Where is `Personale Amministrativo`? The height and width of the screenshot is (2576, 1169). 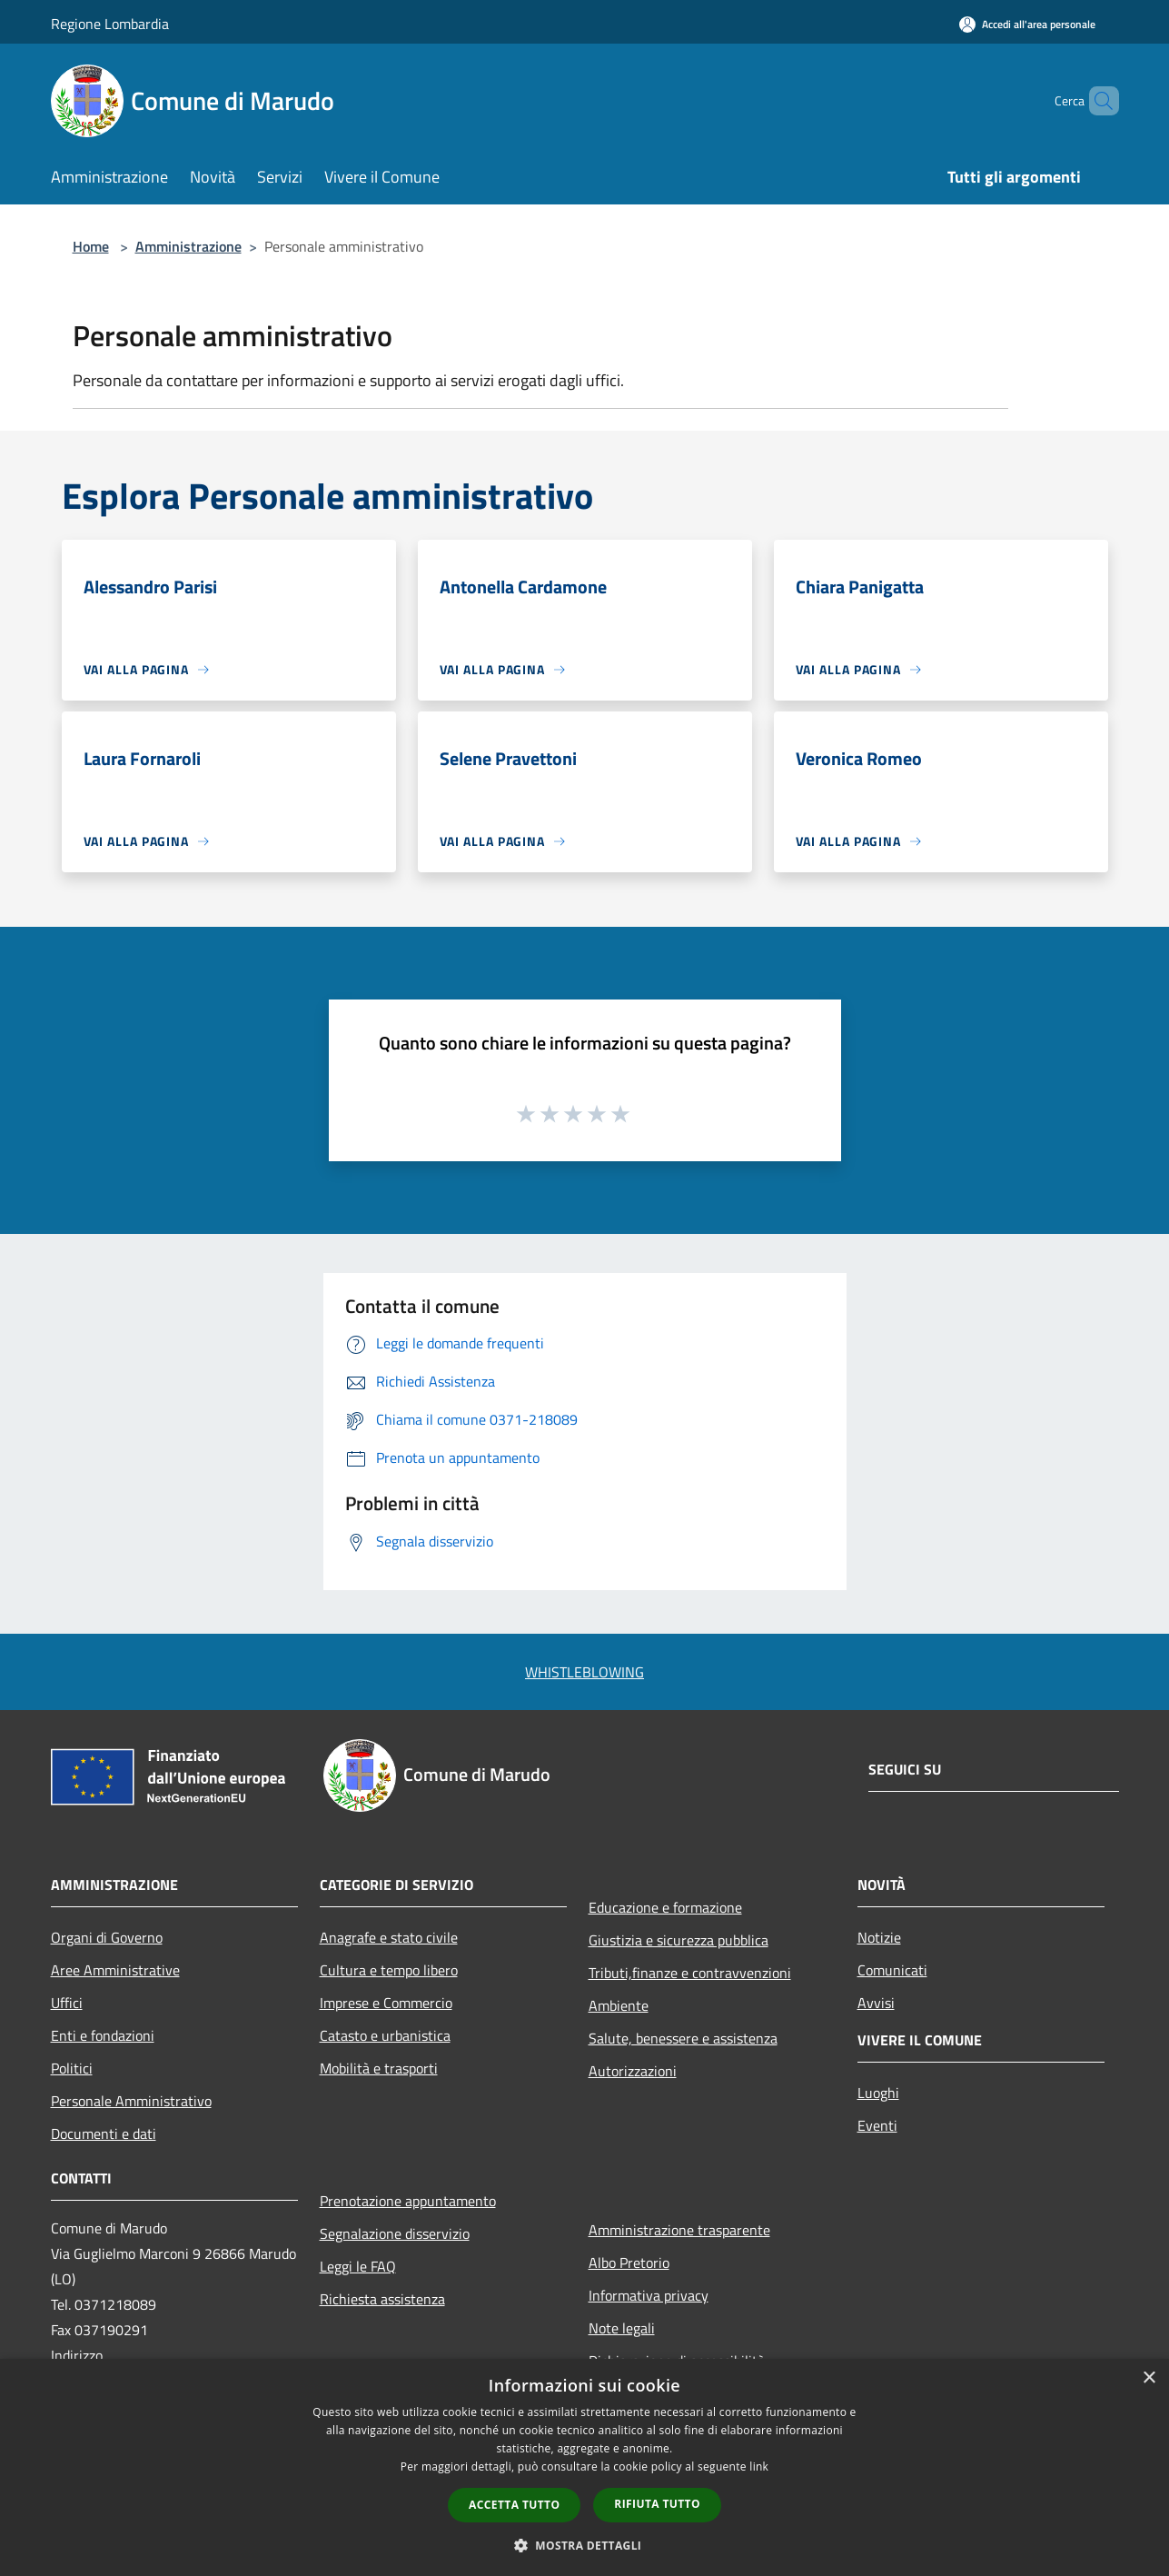 Personale Amministrativo is located at coordinates (131, 2101).